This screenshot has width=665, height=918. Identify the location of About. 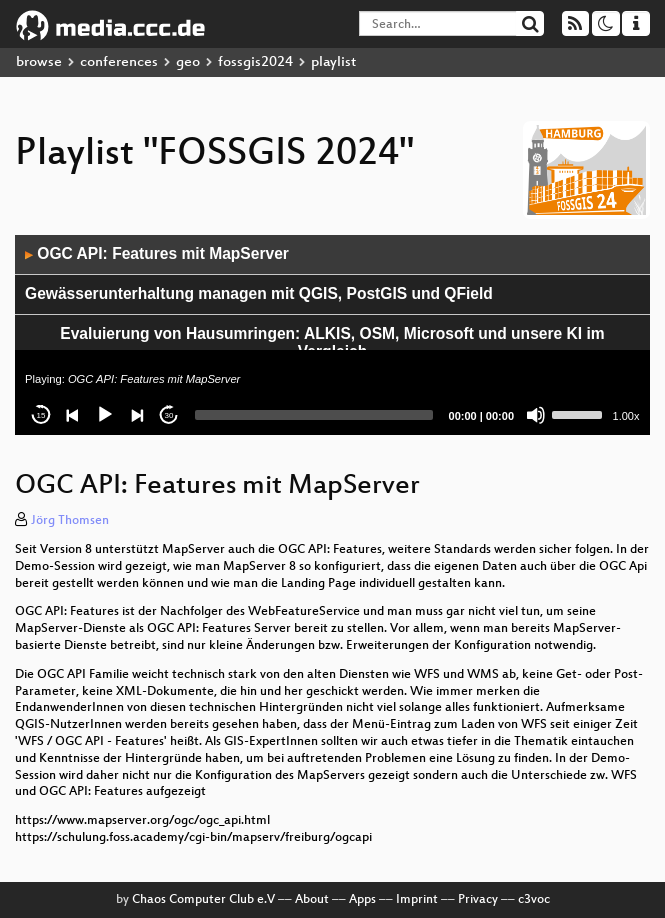
(312, 900).